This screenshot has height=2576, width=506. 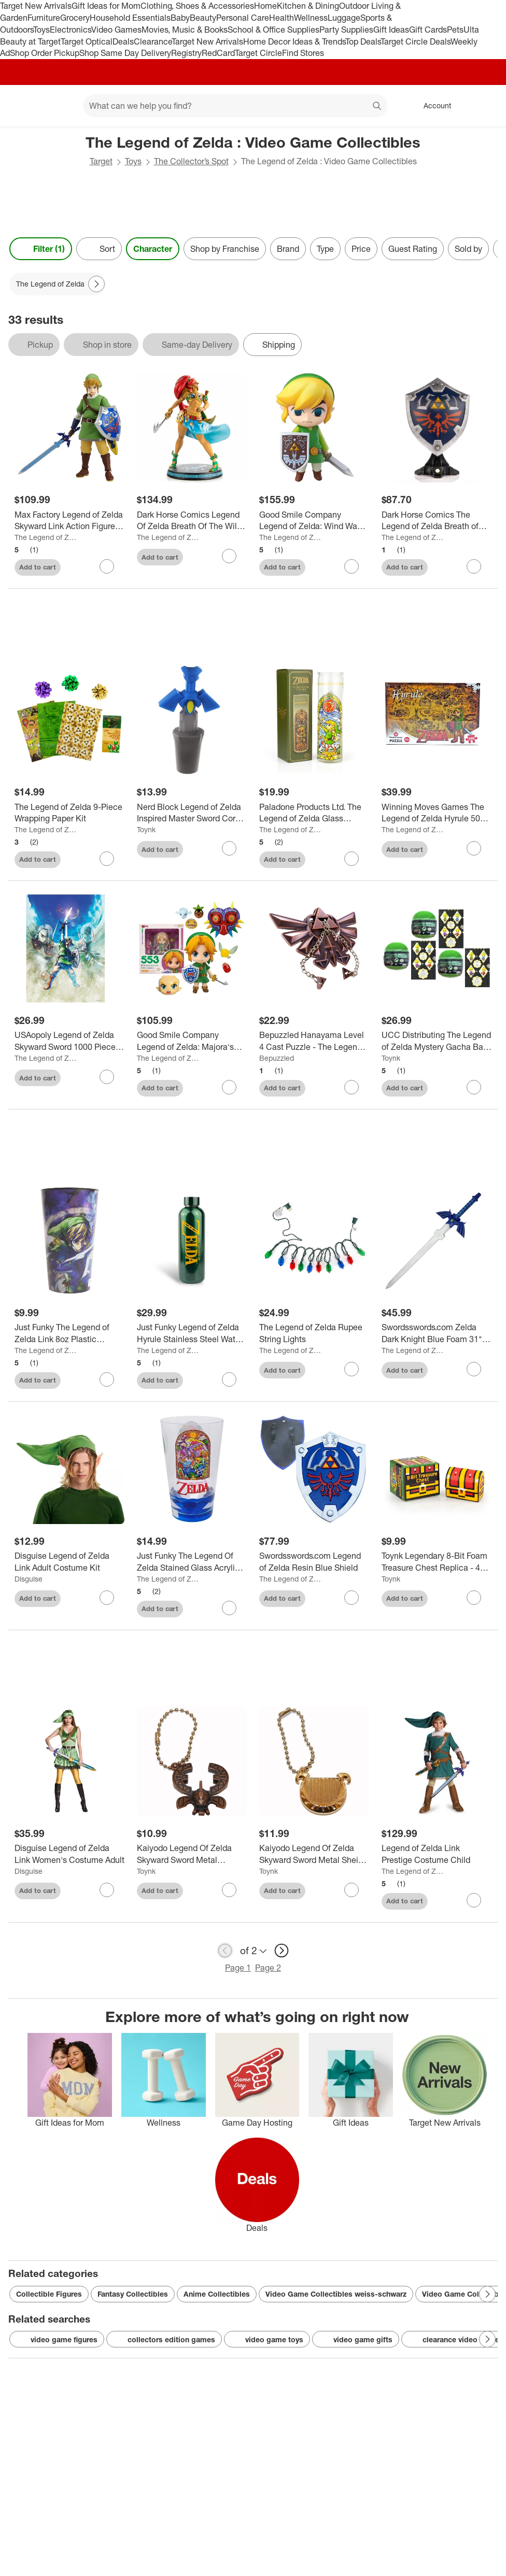 I want to click on [Just Funky The Legend Of Zelda Stained Glass Acrylic Cup], so click(x=192, y=1562).